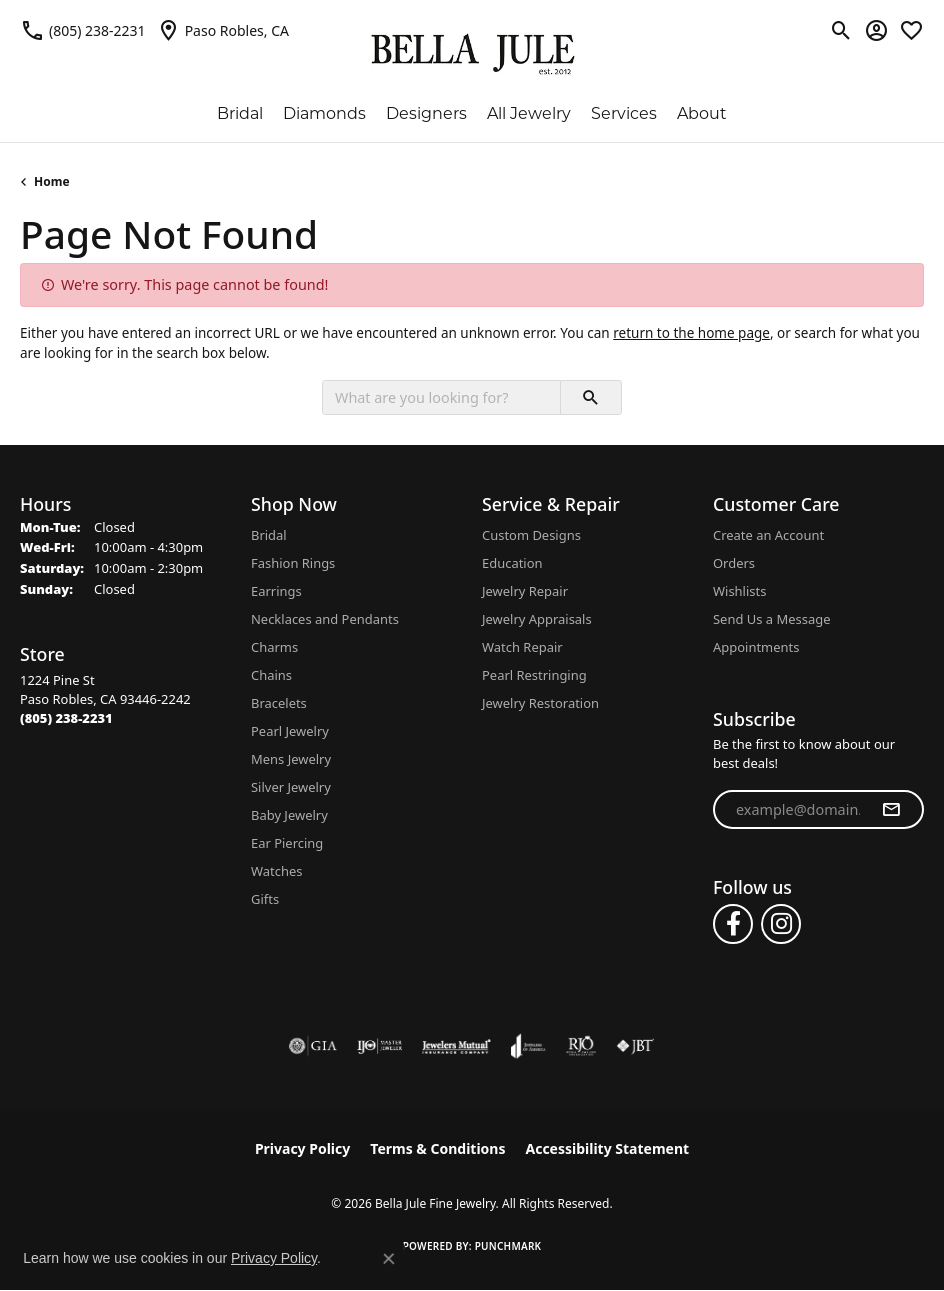 The width and height of the screenshot is (944, 1291). What do you see at coordinates (581, 1046) in the screenshot?
I see `[Visit the rjo website]` at bounding box center [581, 1046].